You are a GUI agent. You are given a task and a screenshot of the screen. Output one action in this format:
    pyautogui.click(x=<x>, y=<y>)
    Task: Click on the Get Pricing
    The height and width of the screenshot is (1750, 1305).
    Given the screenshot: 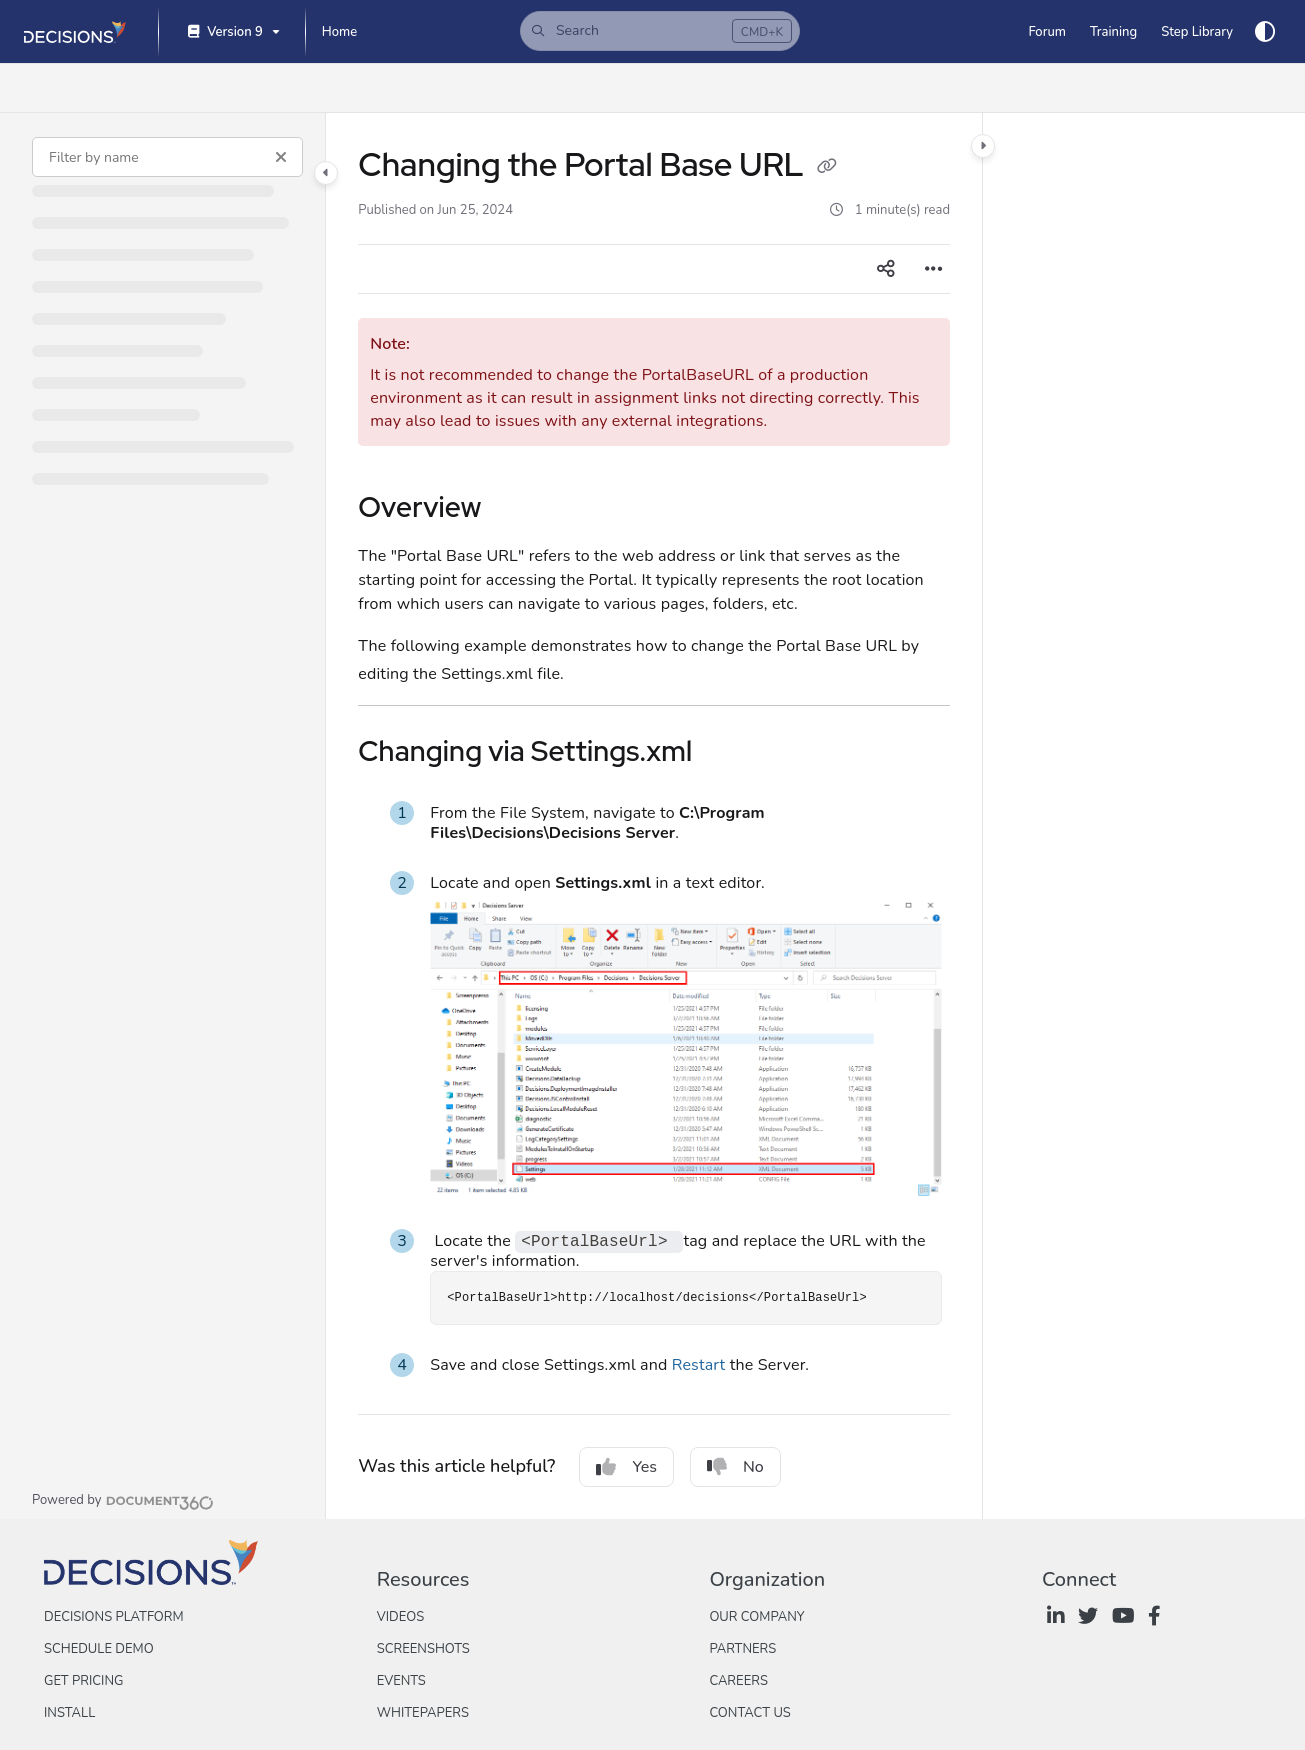 What is the action you would take?
    pyautogui.click(x=83, y=1681)
    